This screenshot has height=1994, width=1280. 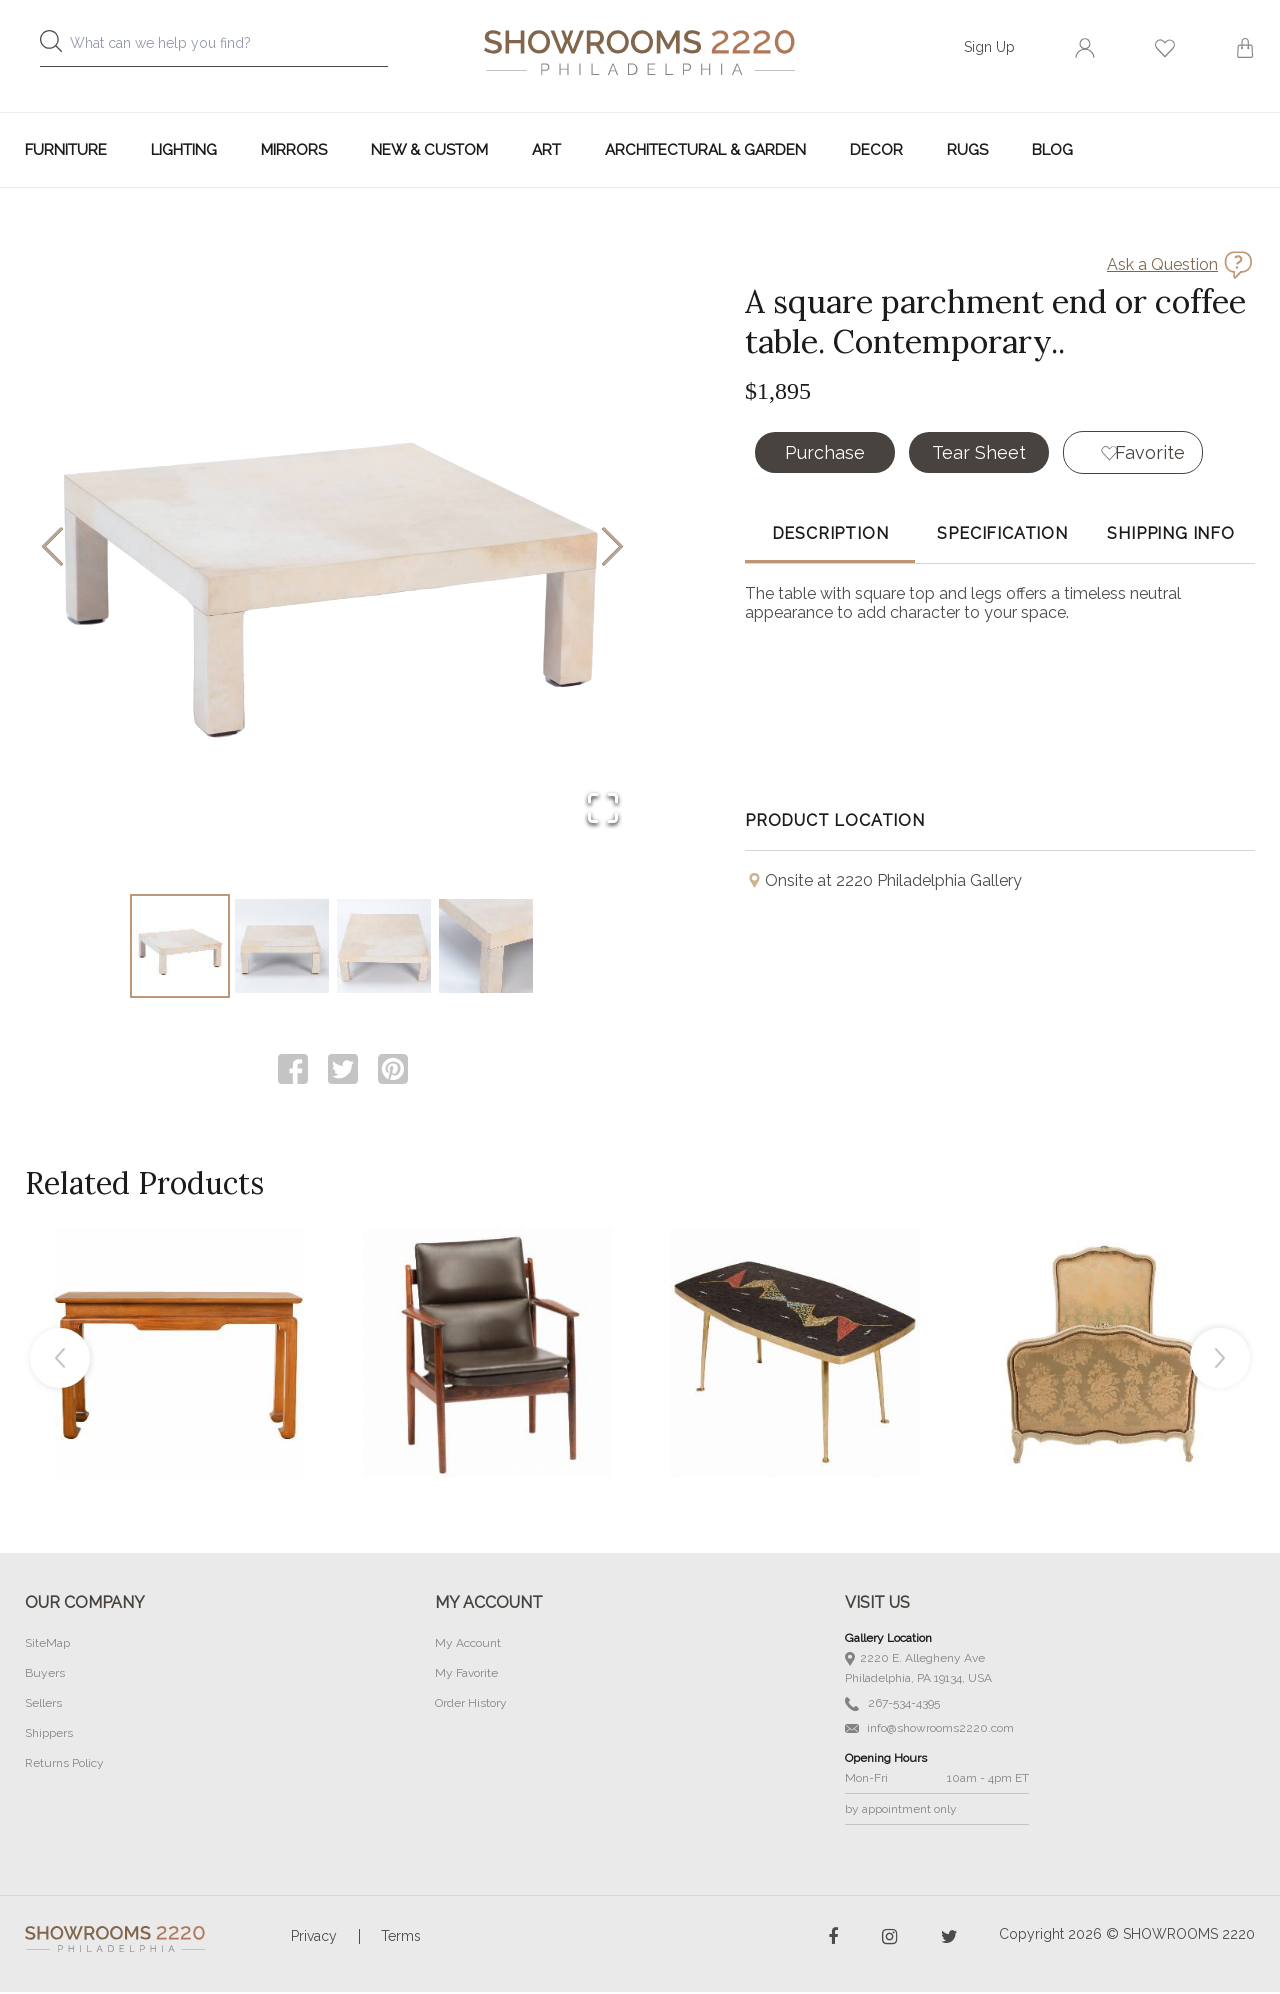 I want to click on Lighting, so click(x=184, y=150).